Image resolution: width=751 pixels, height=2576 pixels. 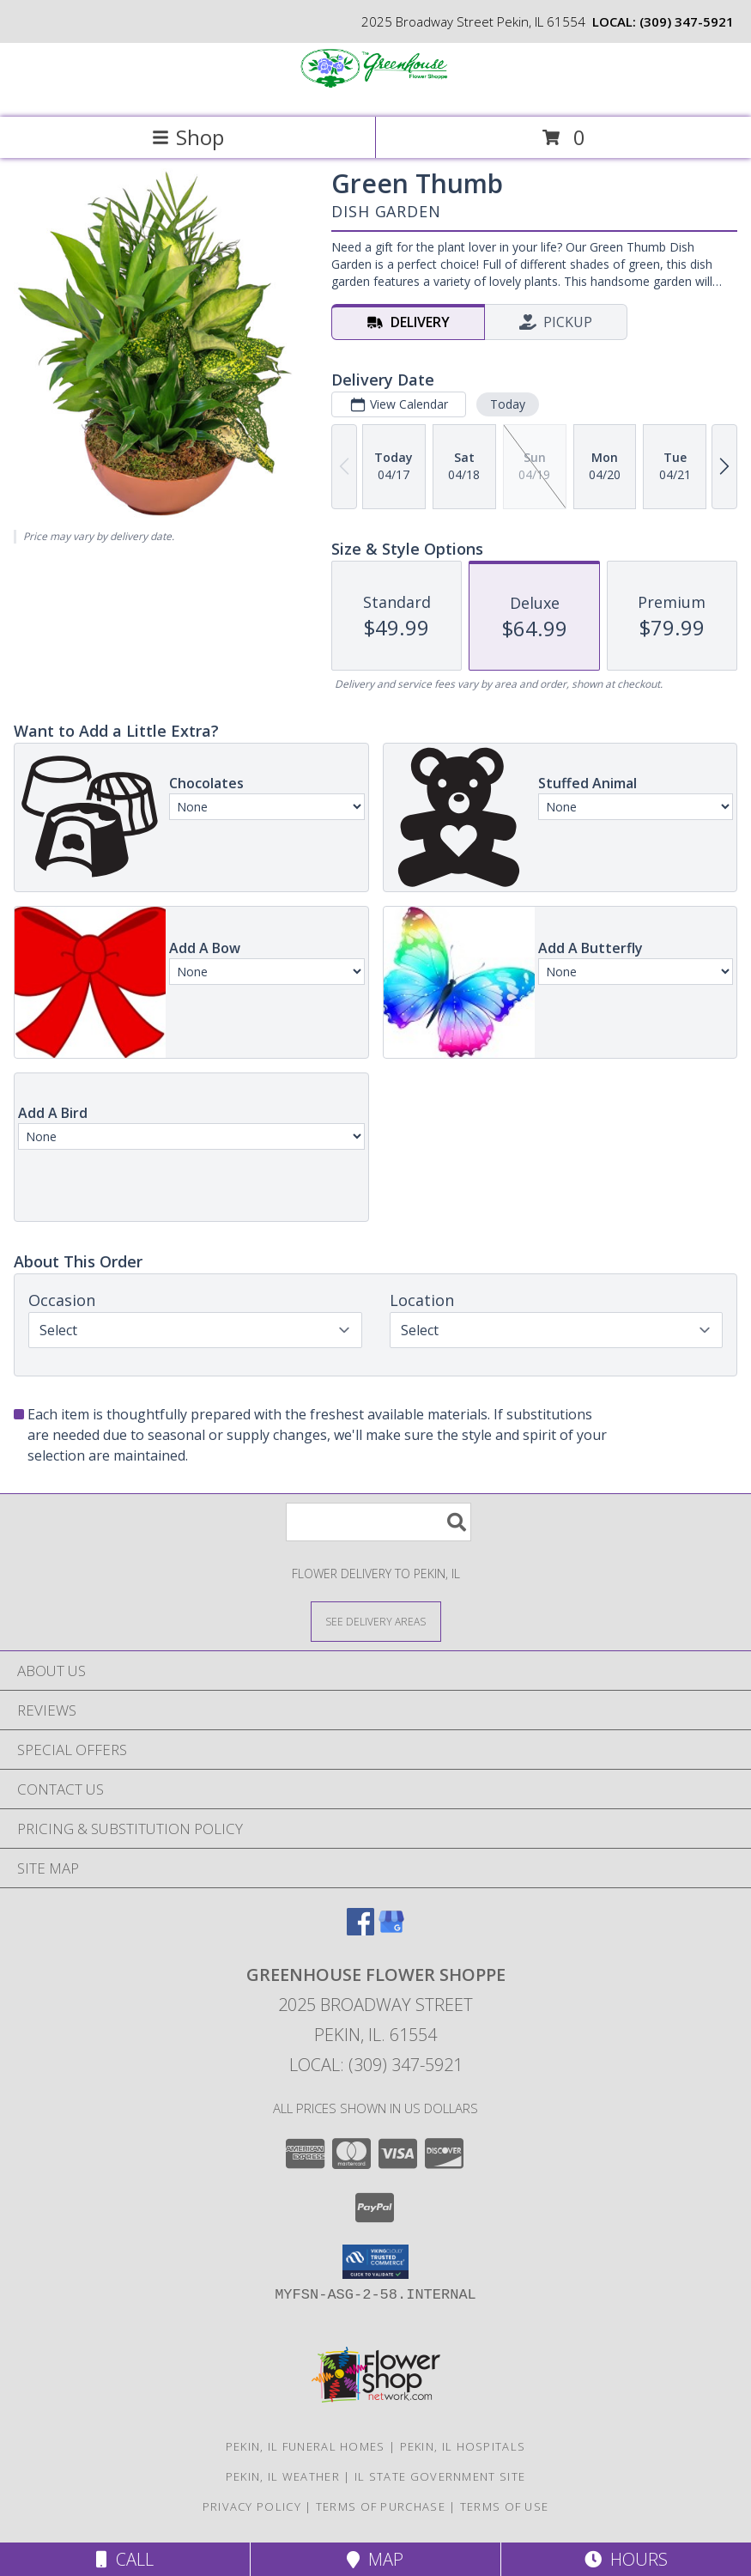 What do you see at coordinates (125, 2559) in the screenshot?
I see `Call [Click to Call]` at bounding box center [125, 2559].